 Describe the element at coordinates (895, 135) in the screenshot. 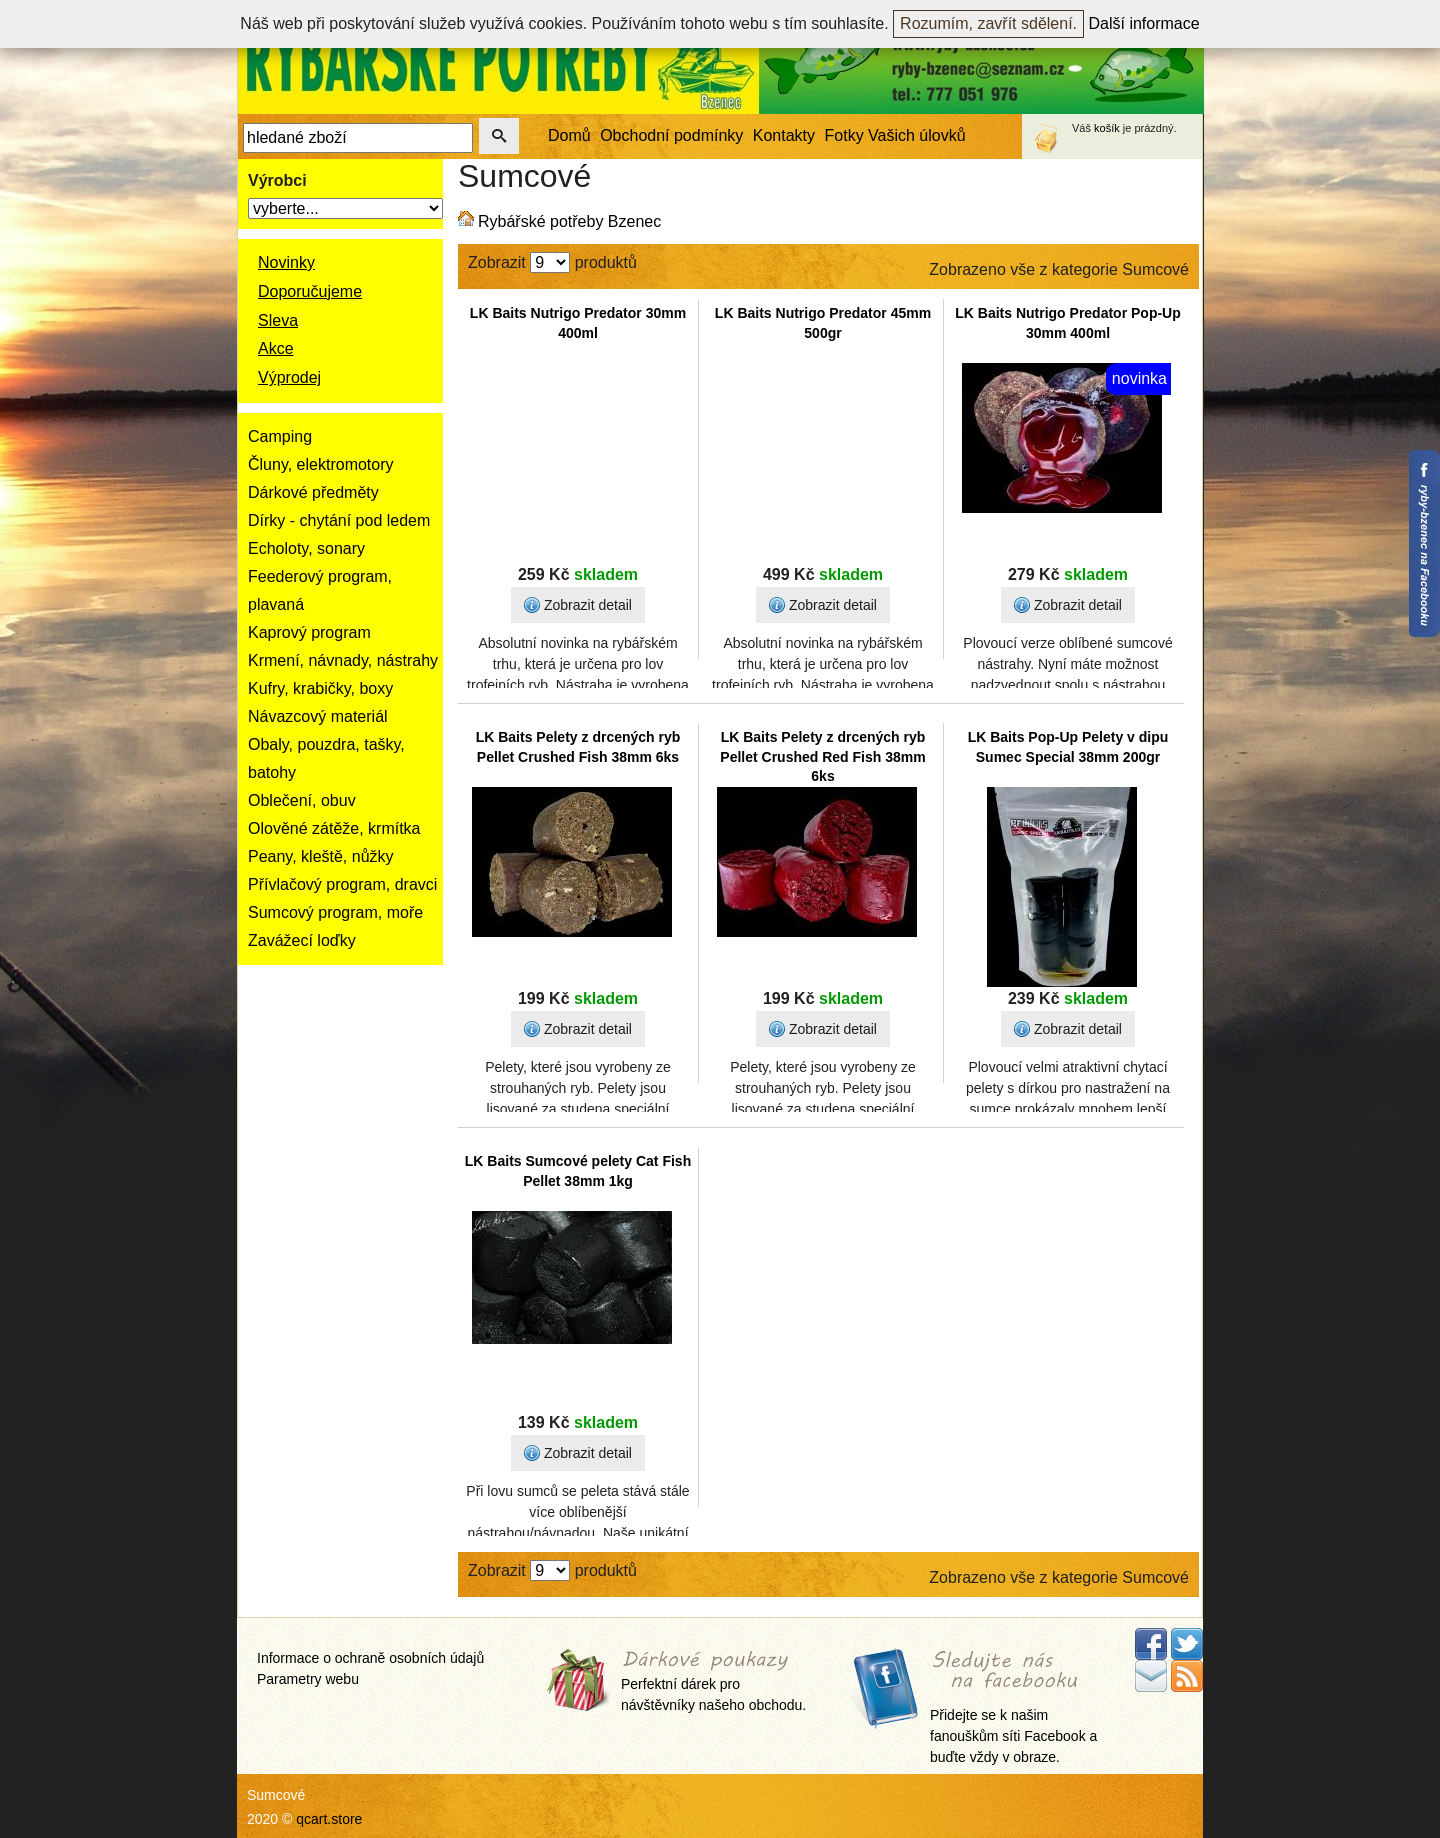

I see `Fotky Vašich úlovků` at that location.